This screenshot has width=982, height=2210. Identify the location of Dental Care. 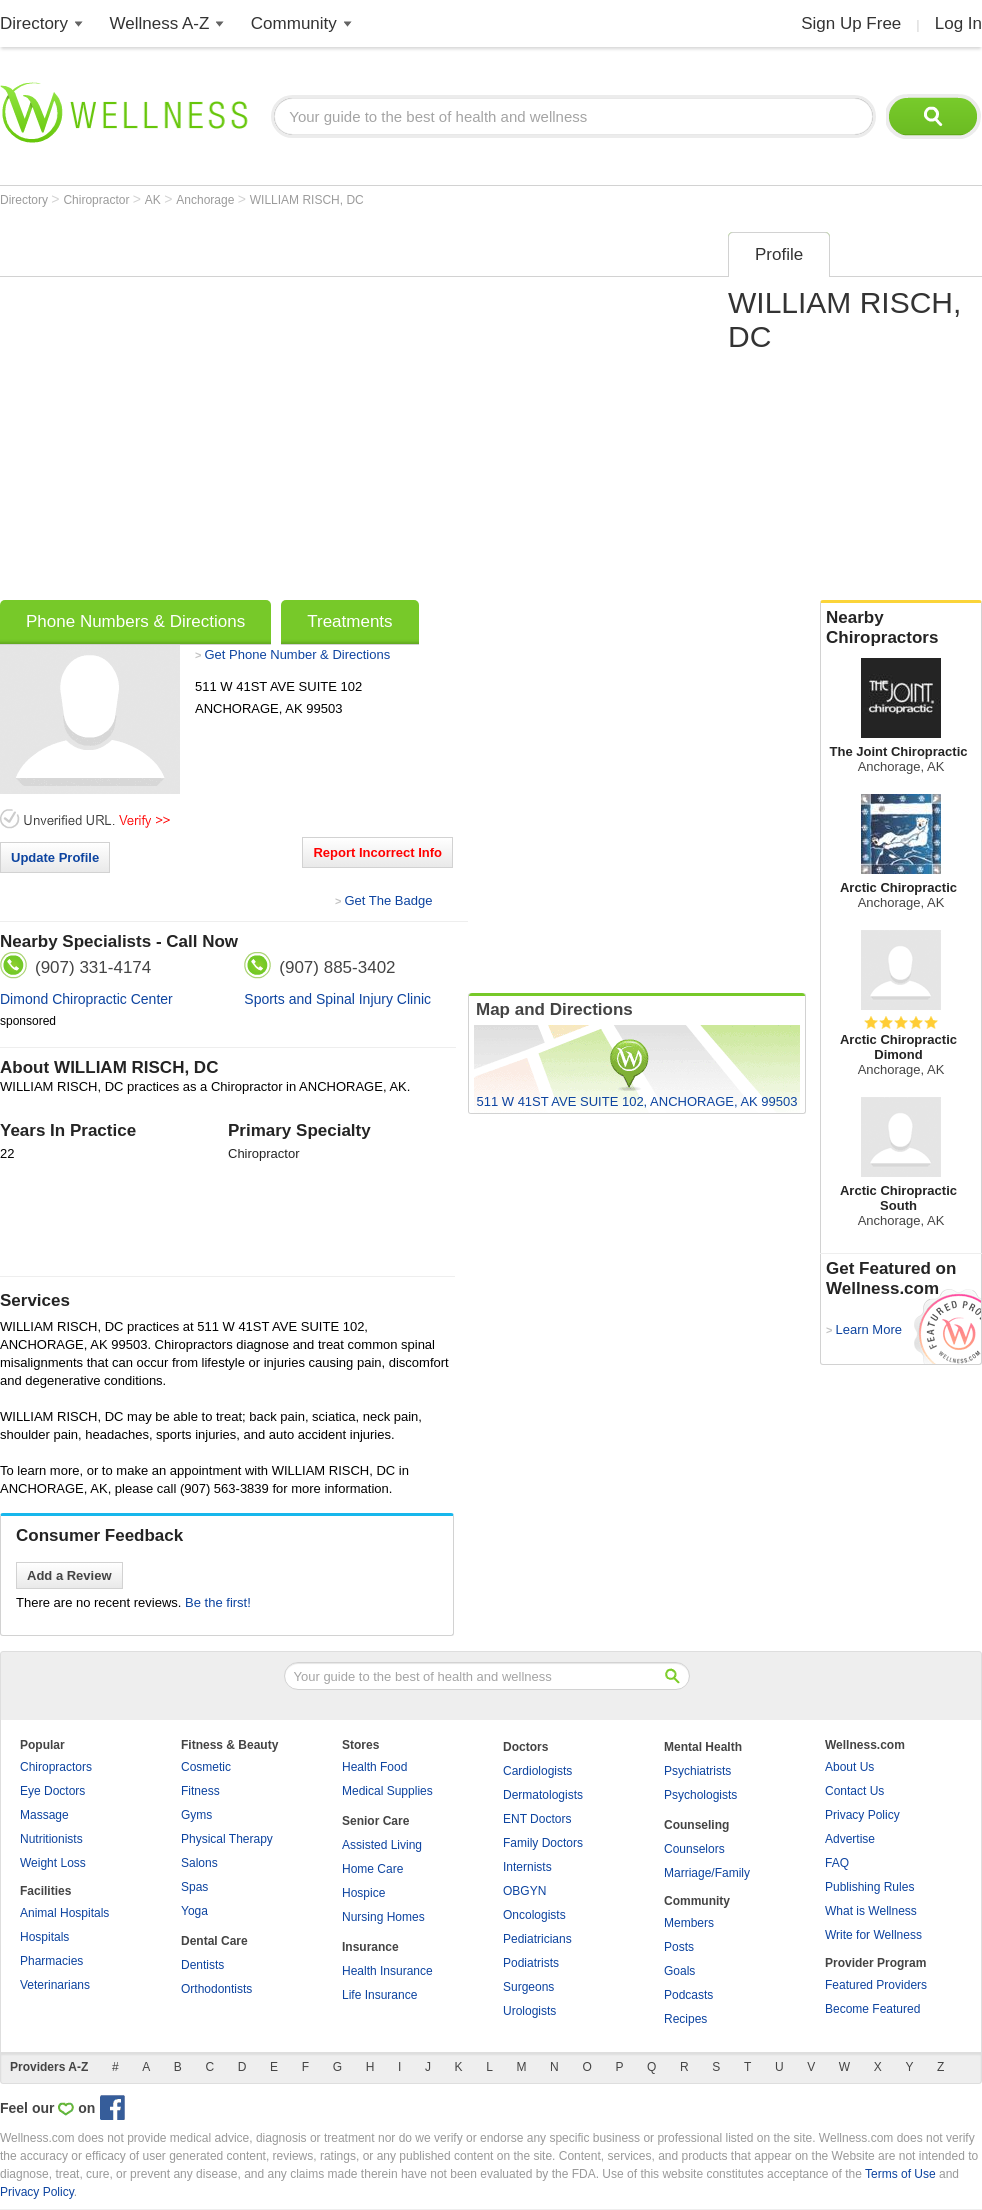
(214, 1941).